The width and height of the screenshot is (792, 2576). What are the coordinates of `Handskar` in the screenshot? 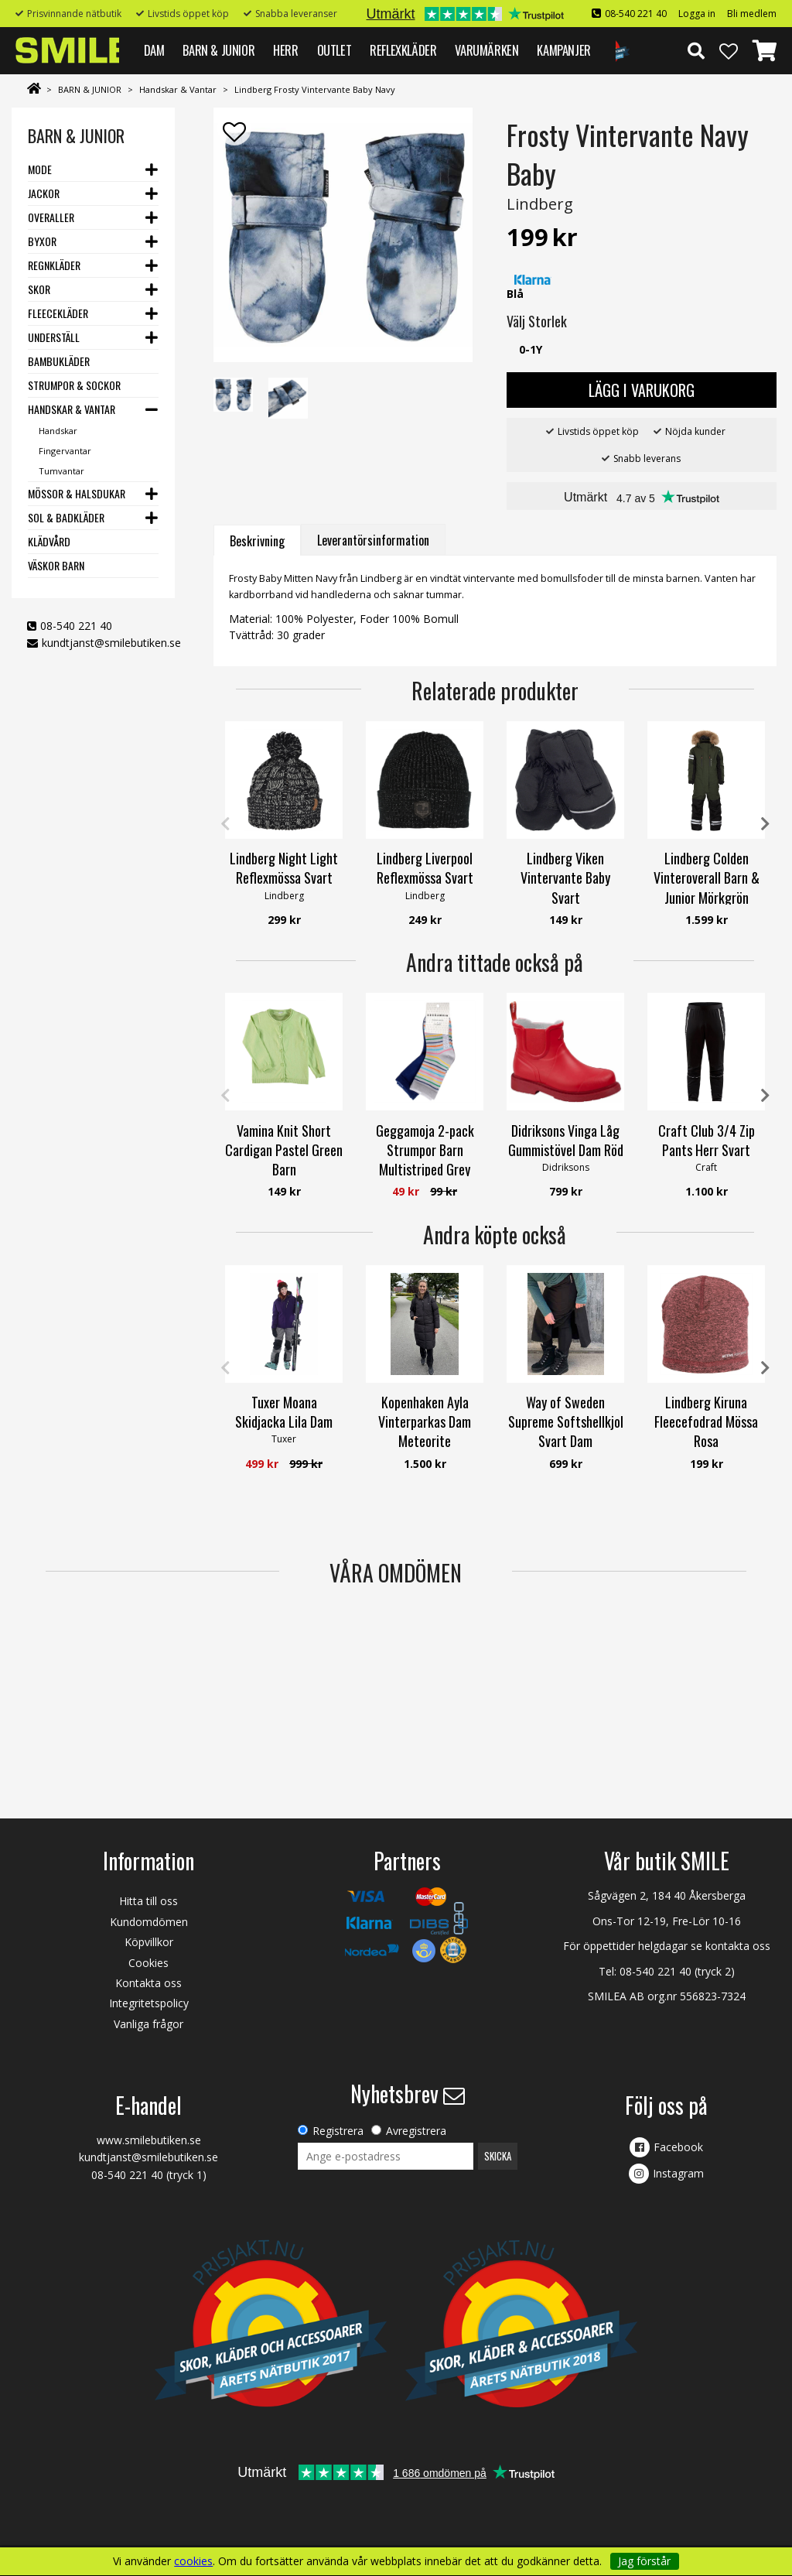 It's located at (58, 430).